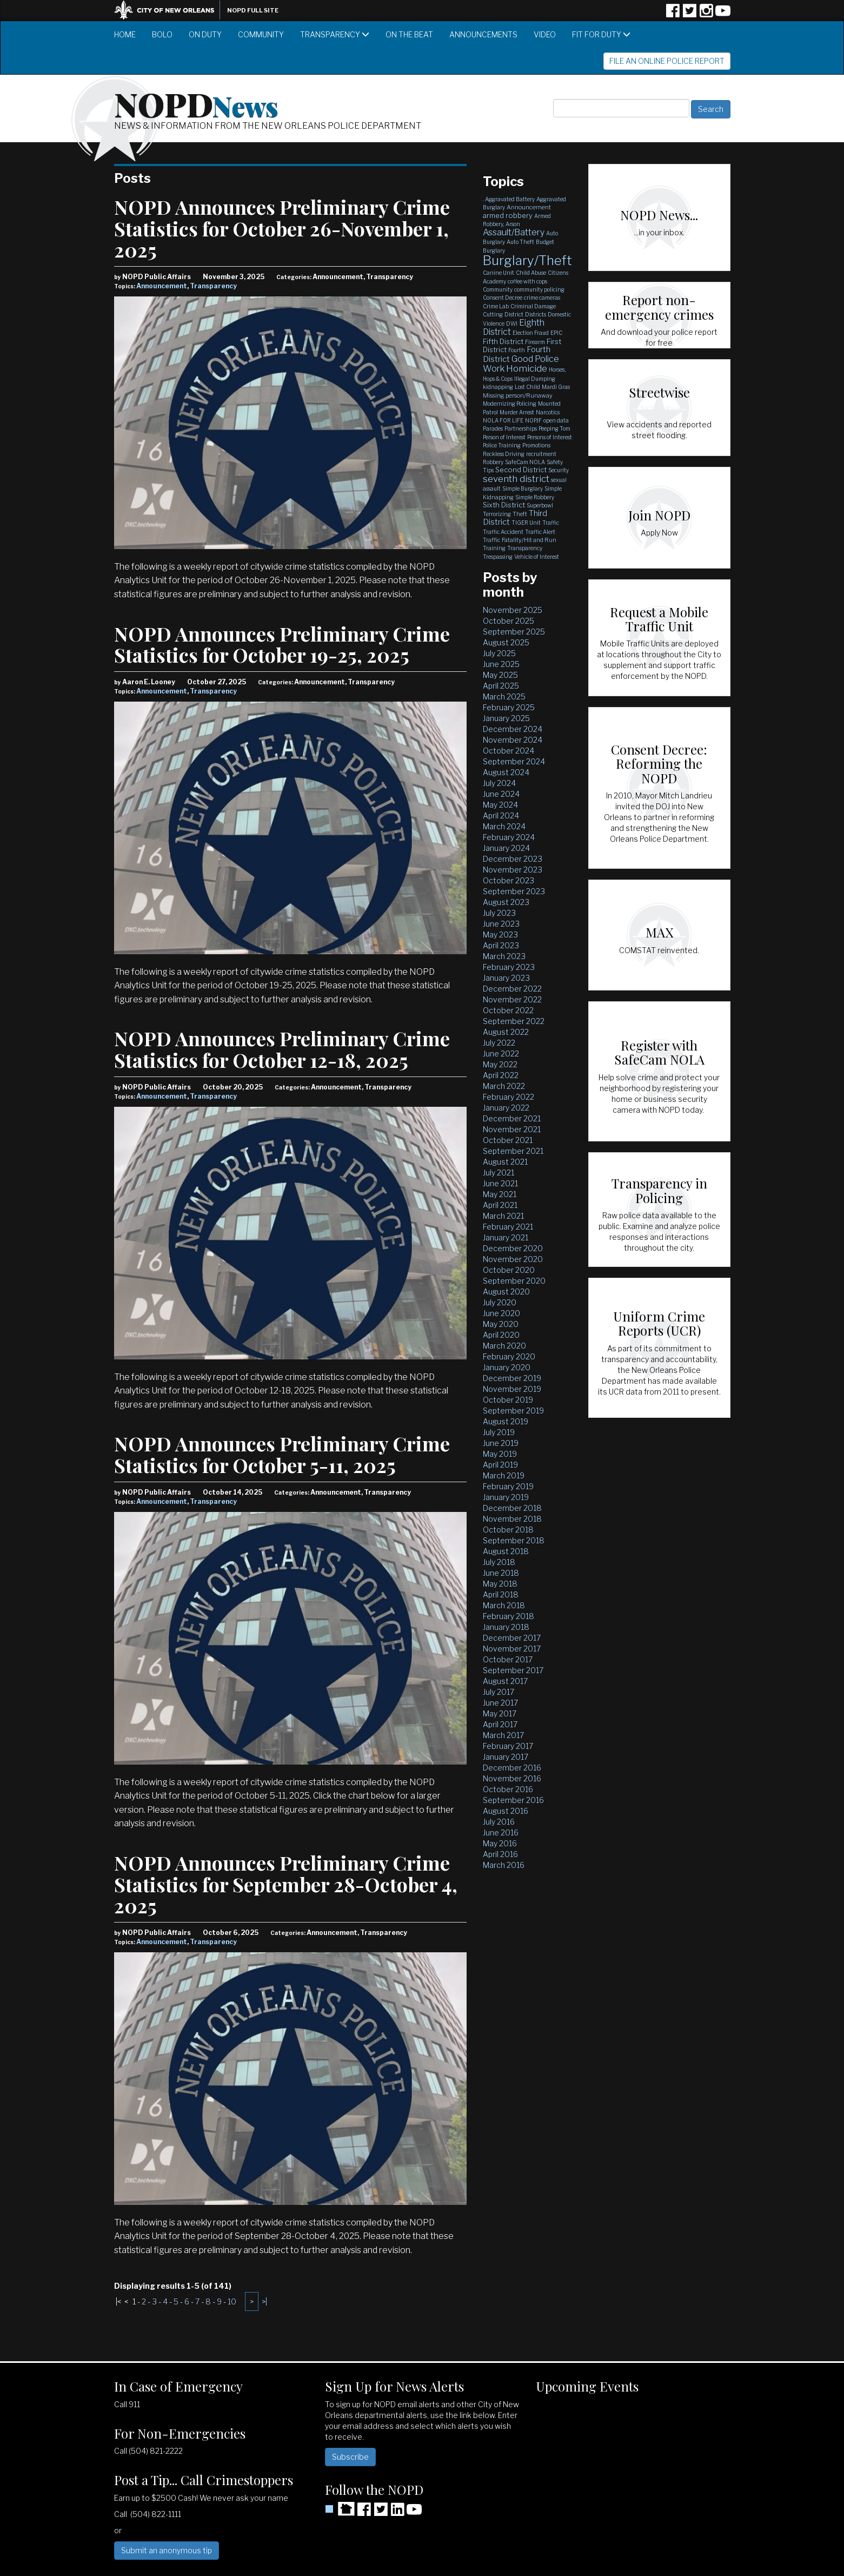  I want to click on kidnapping, so click(498, 387).